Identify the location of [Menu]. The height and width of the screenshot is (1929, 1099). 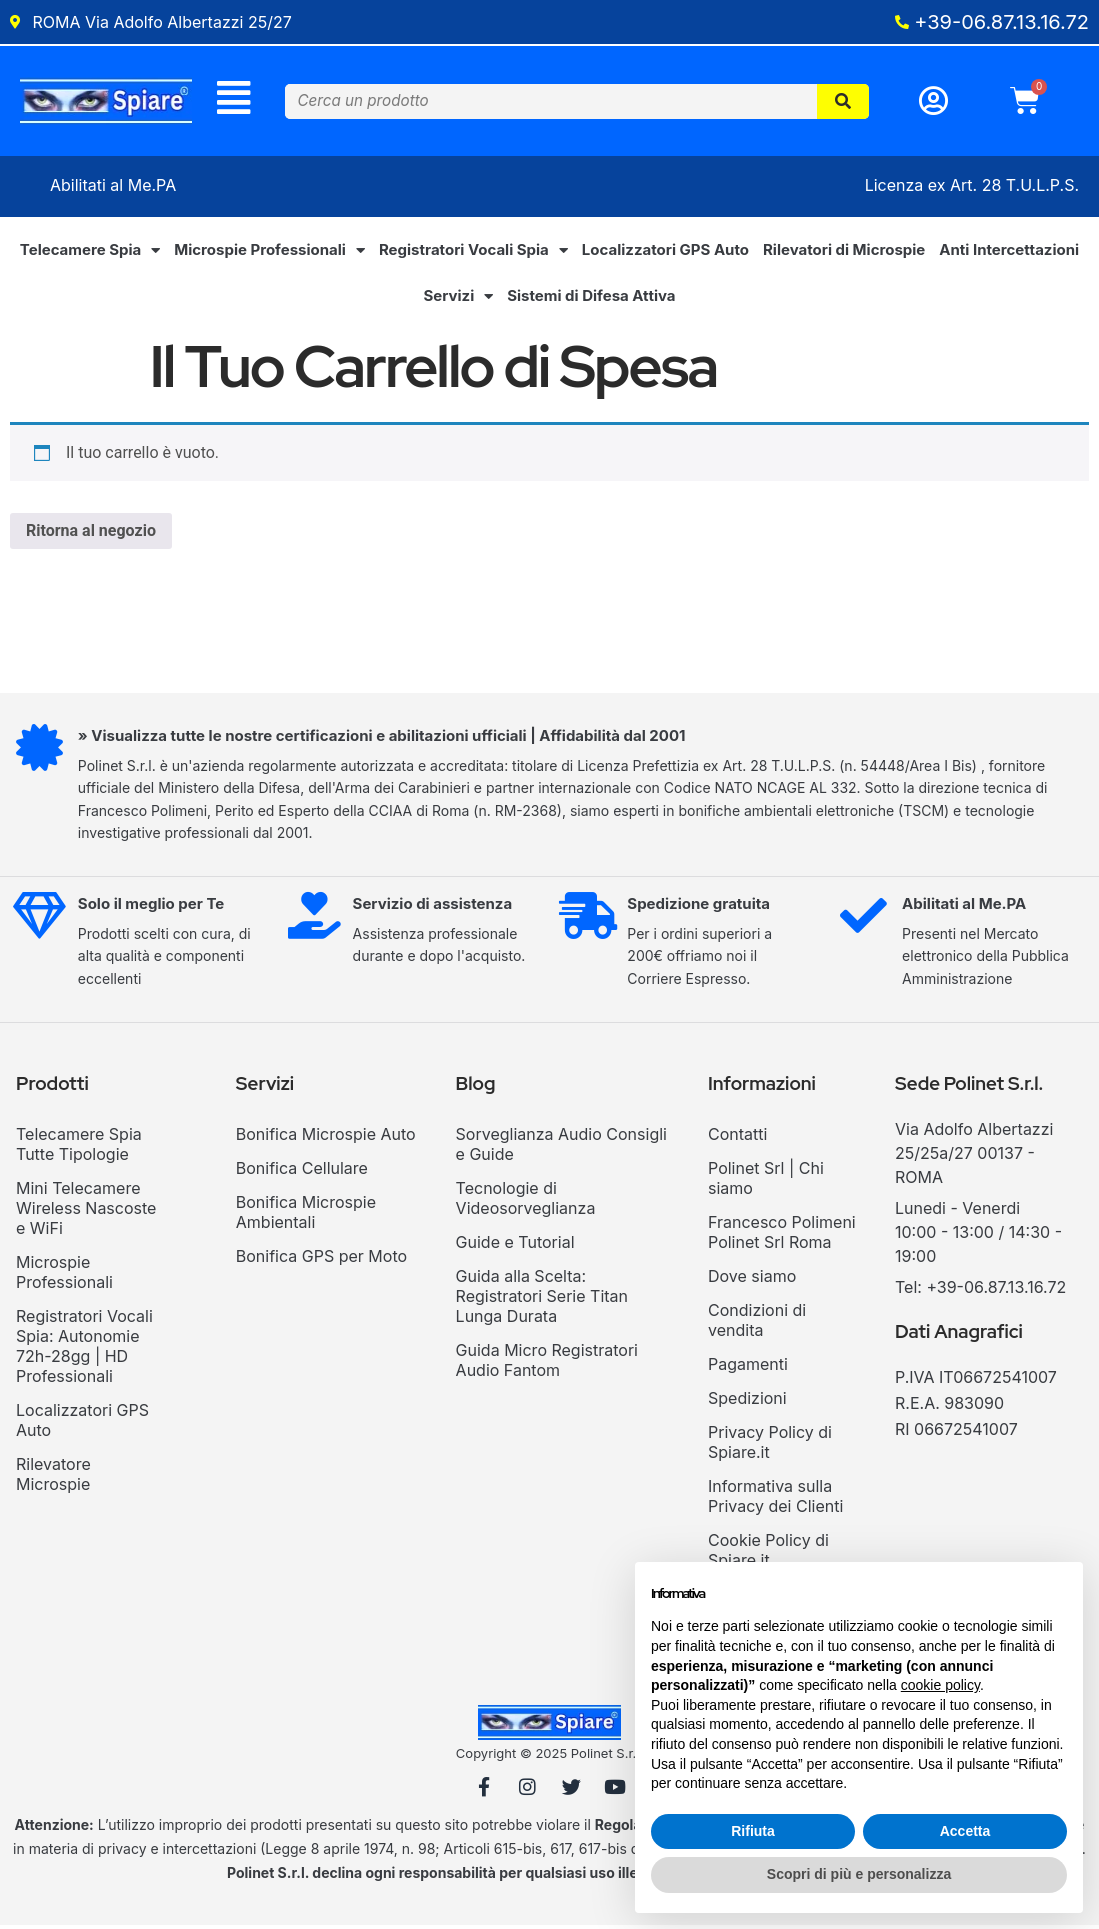
(233, 99).